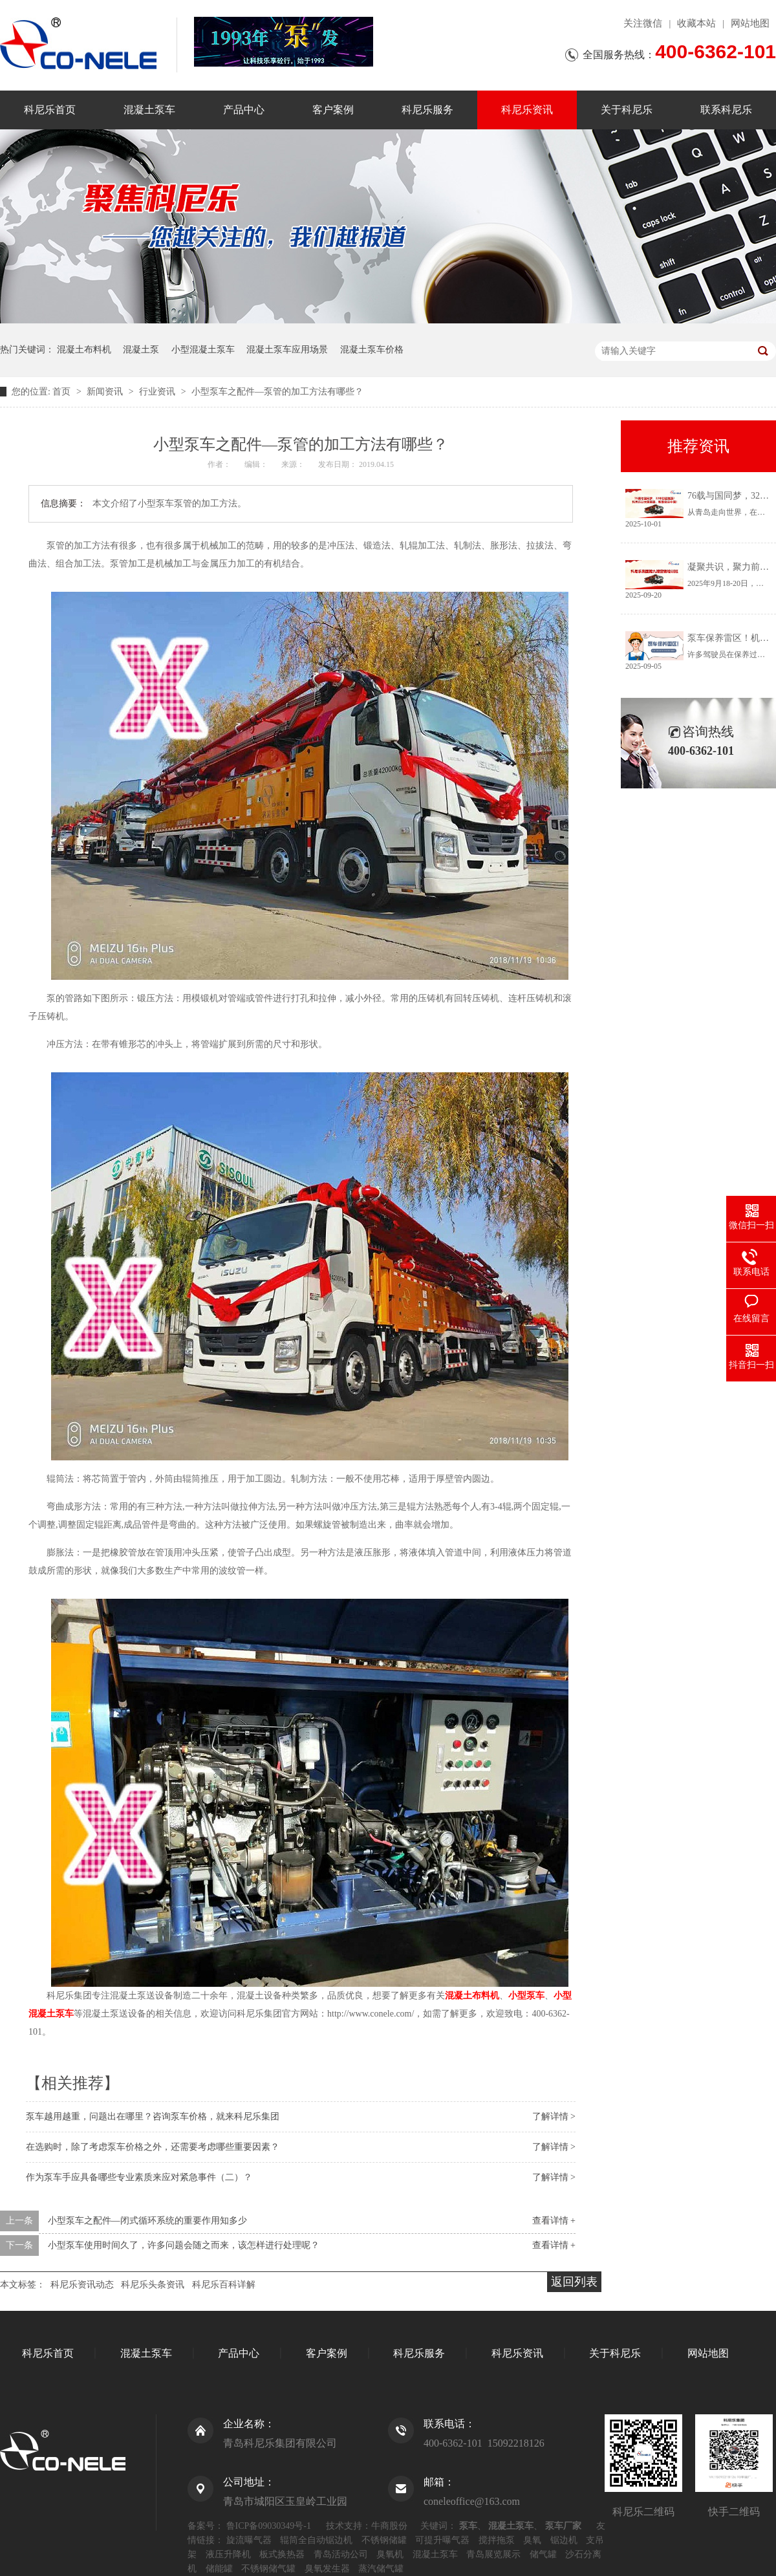 This screenshot has width=776, height=2576. I want to click on 混凝土泵车应用场景, so click(287, 349).